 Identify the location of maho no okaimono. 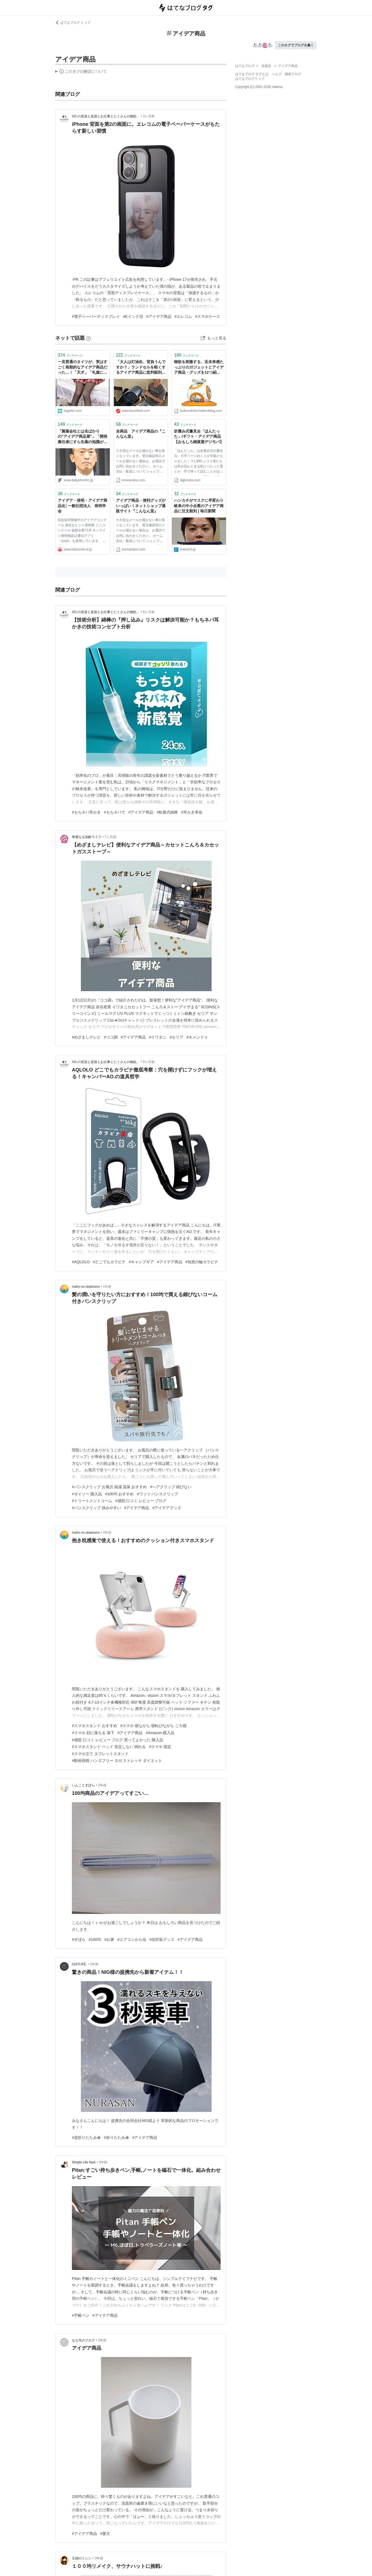
(86, 1287).